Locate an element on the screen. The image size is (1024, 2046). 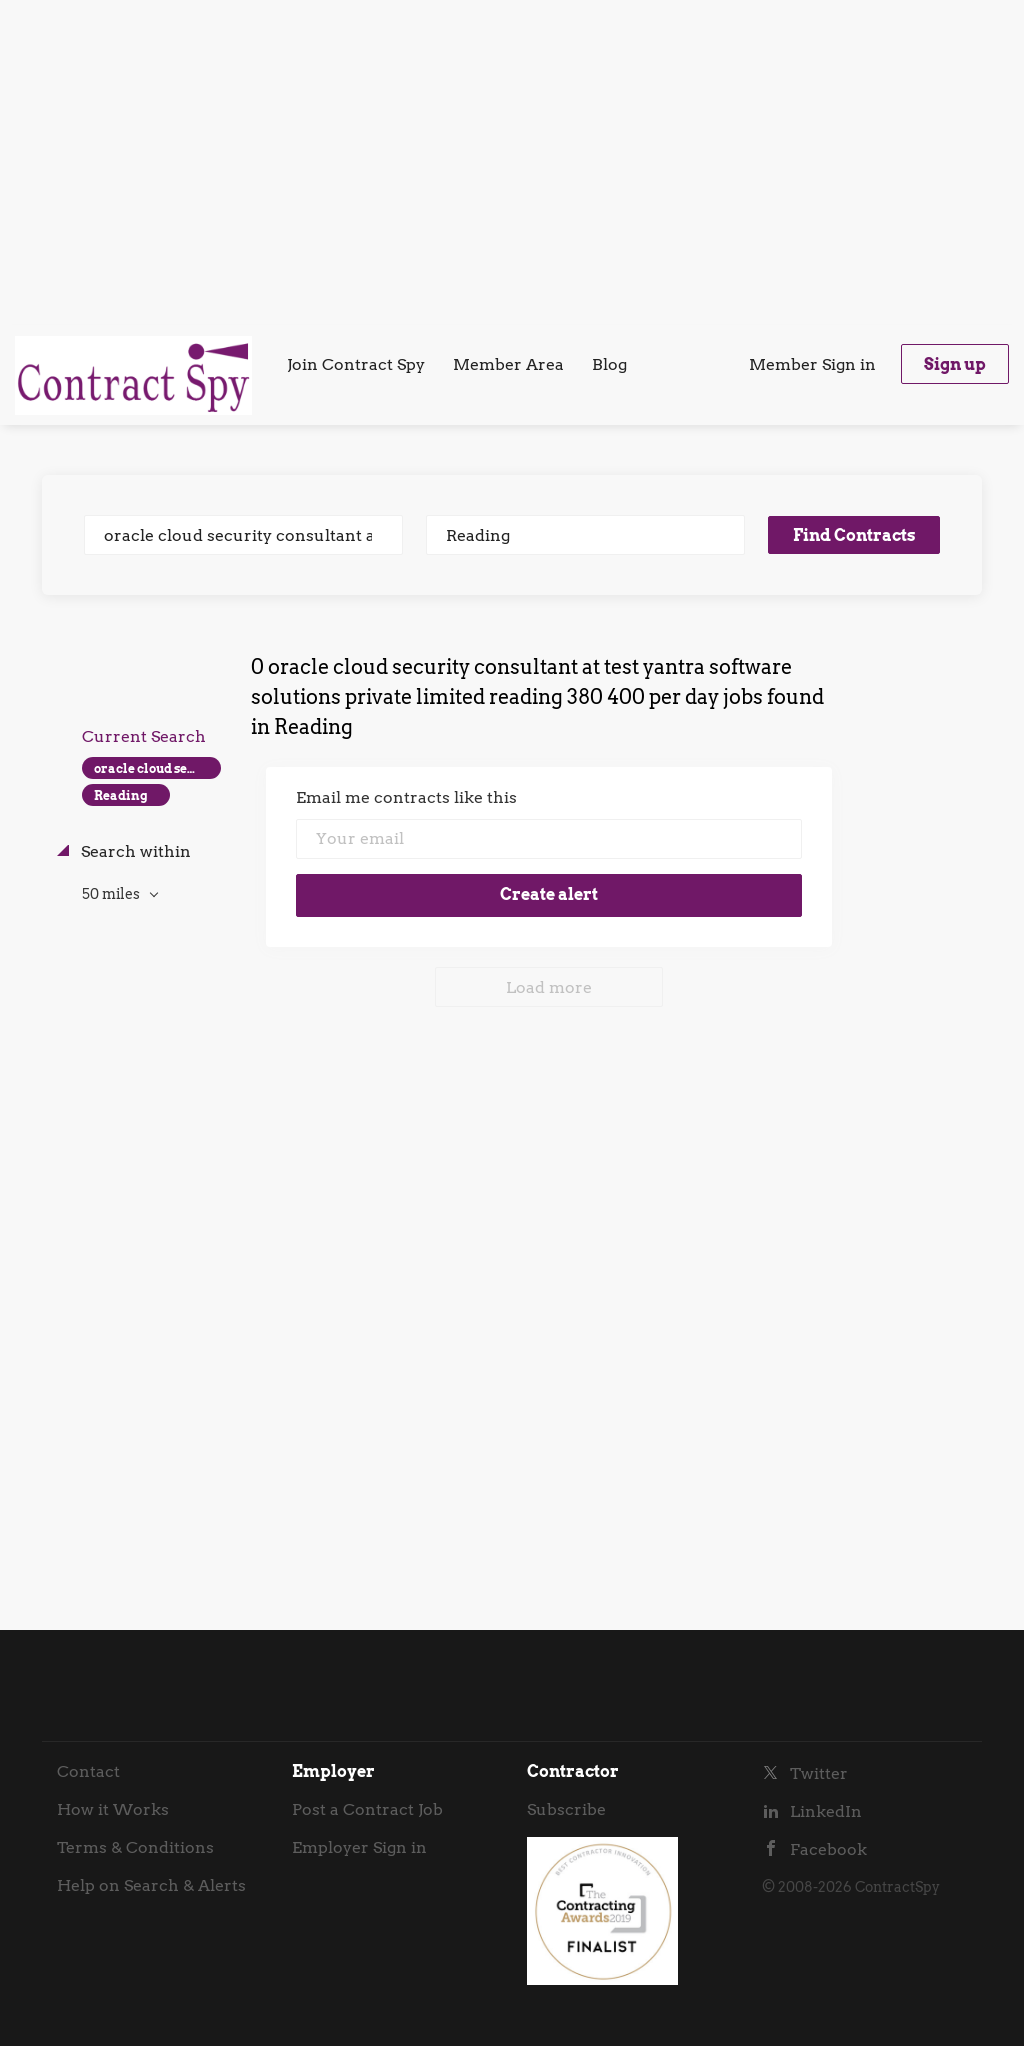
Email me contracts like this is located at coordinates (406, 797).